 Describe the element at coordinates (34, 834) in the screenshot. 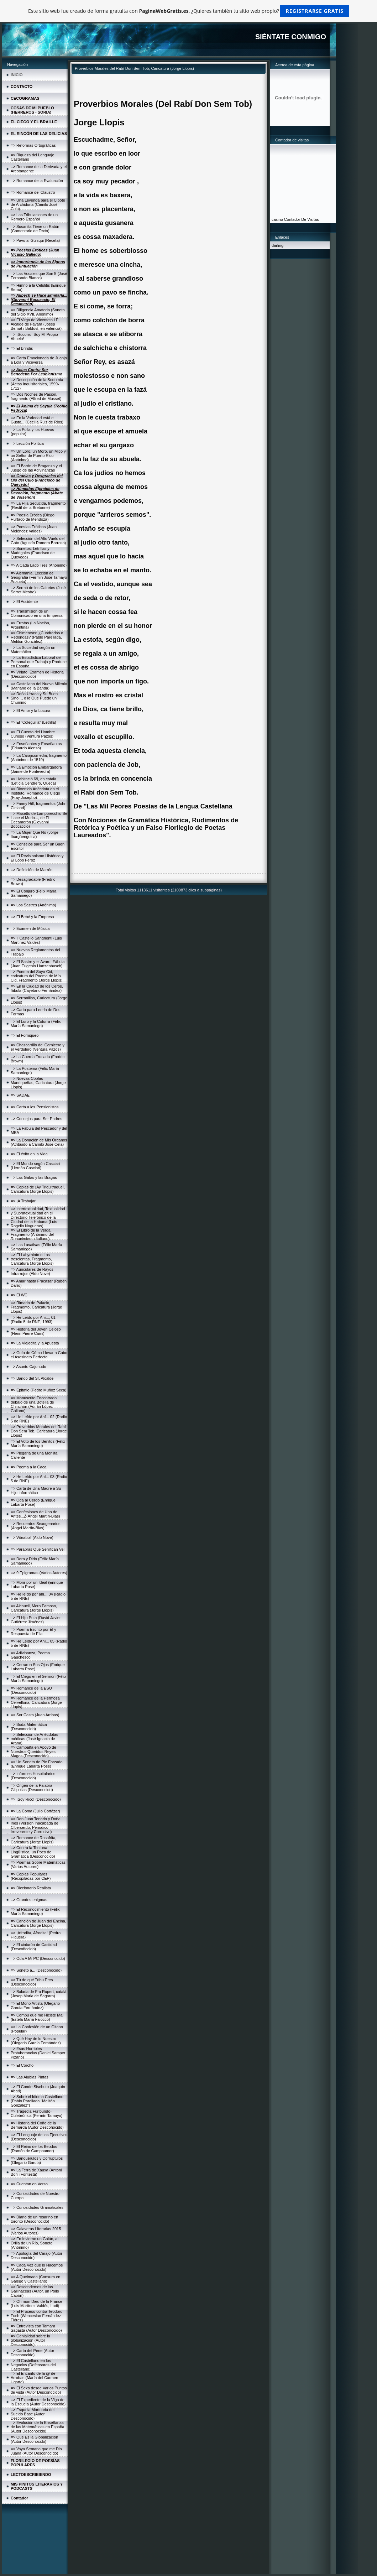

I see `=> La Mujer Que No (Jorge Ibargüengoitia)` at that location.